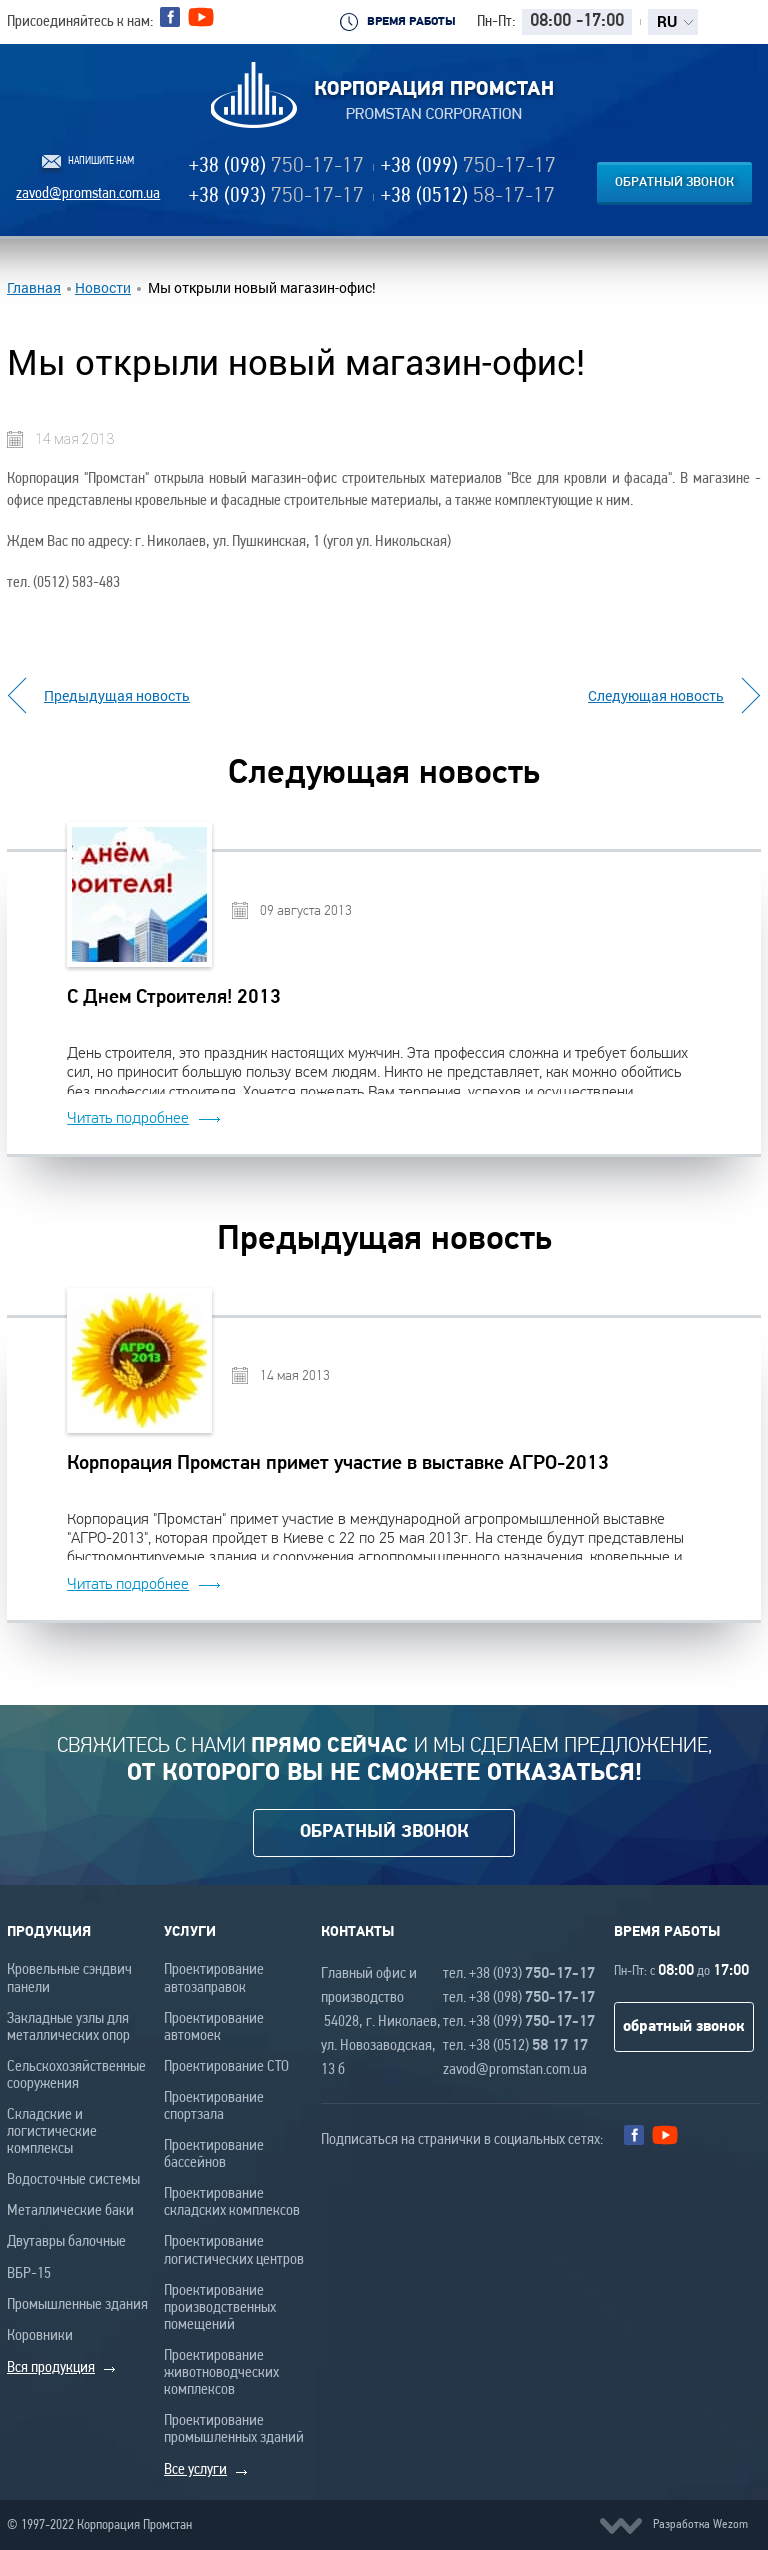  What do you see at coordinates (234, 2429) in the screenshot?
I see `Проектирование промышленных зданий` at bounding box center [234, 2429].